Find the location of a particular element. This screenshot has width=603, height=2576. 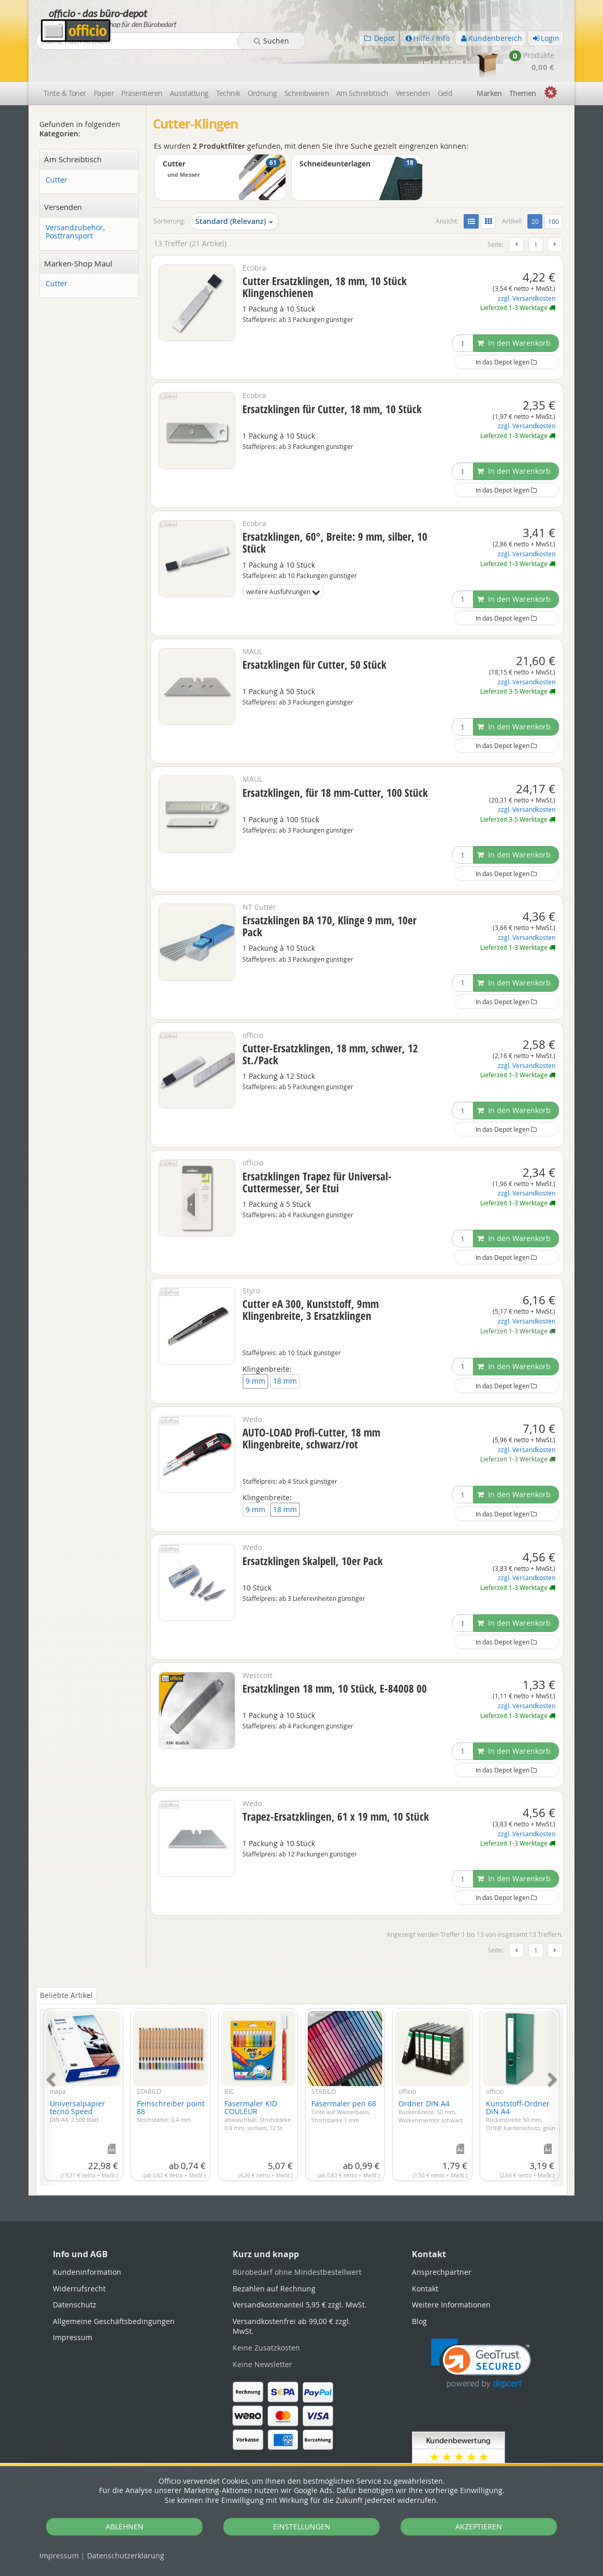

Ersatzklingen für Cutter, 18 mm, 10 Stück is located at coordinates (332, 379).